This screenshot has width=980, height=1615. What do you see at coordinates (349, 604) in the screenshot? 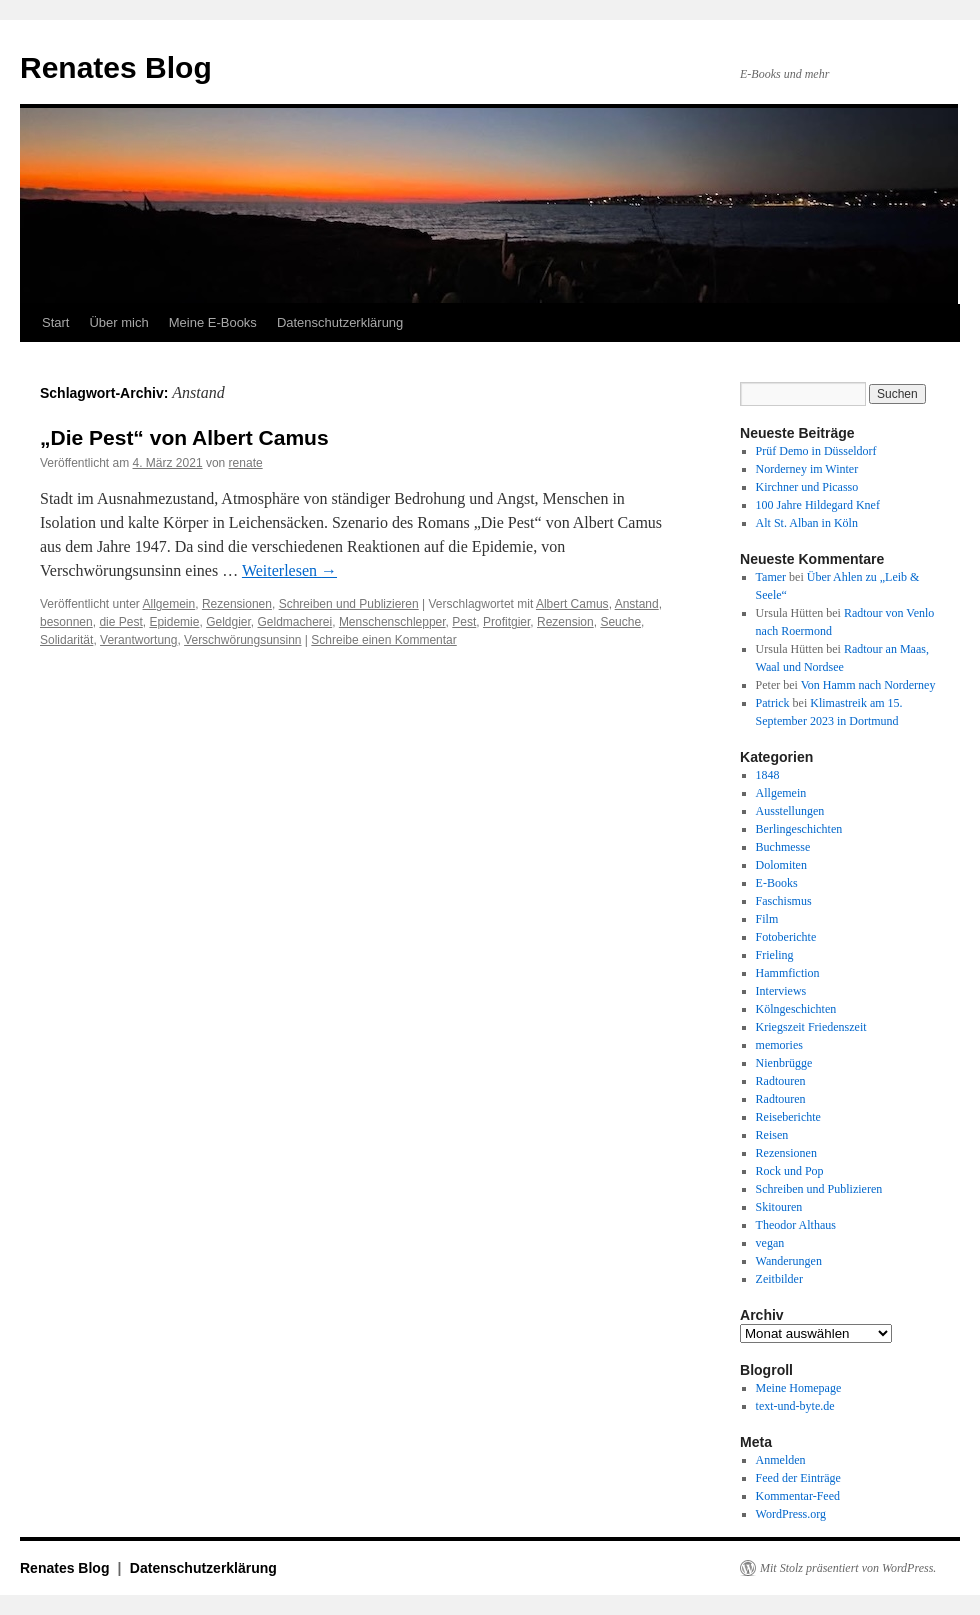
I see `Schreiben und Publizieren` at bounding box center [349, 604].